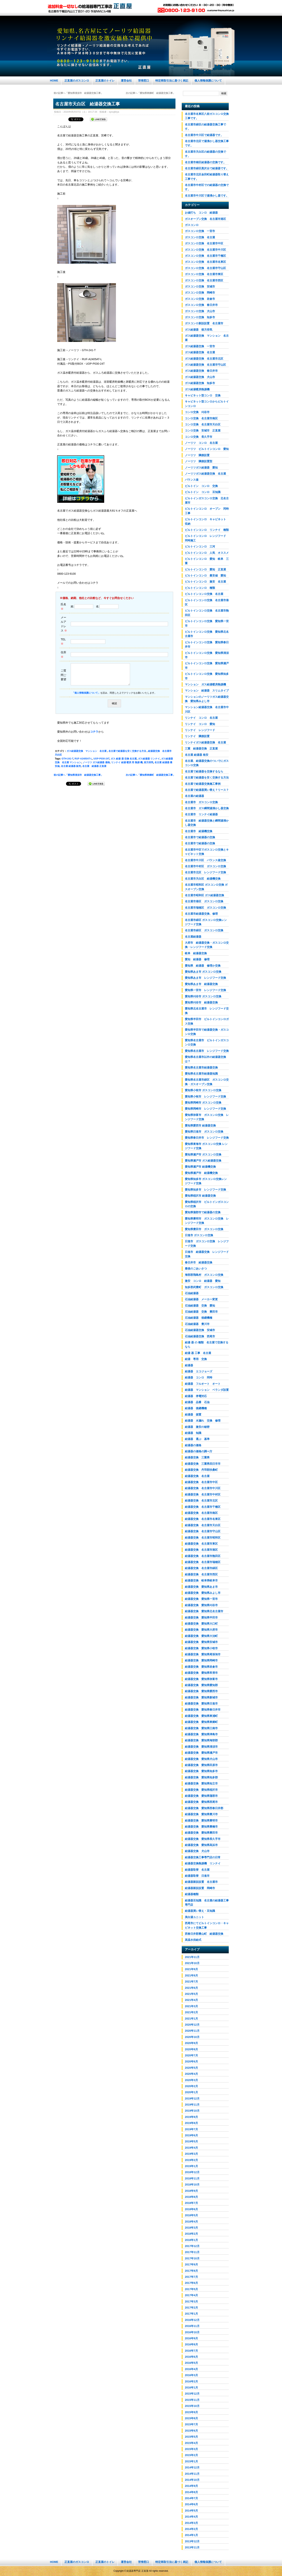 This screenshot has height=2576, width=282. What do you see at coordinates (200, 237) in the screenshot?
I see `ガスコンロ交換 名古屋` at bounding box center [200, 237].